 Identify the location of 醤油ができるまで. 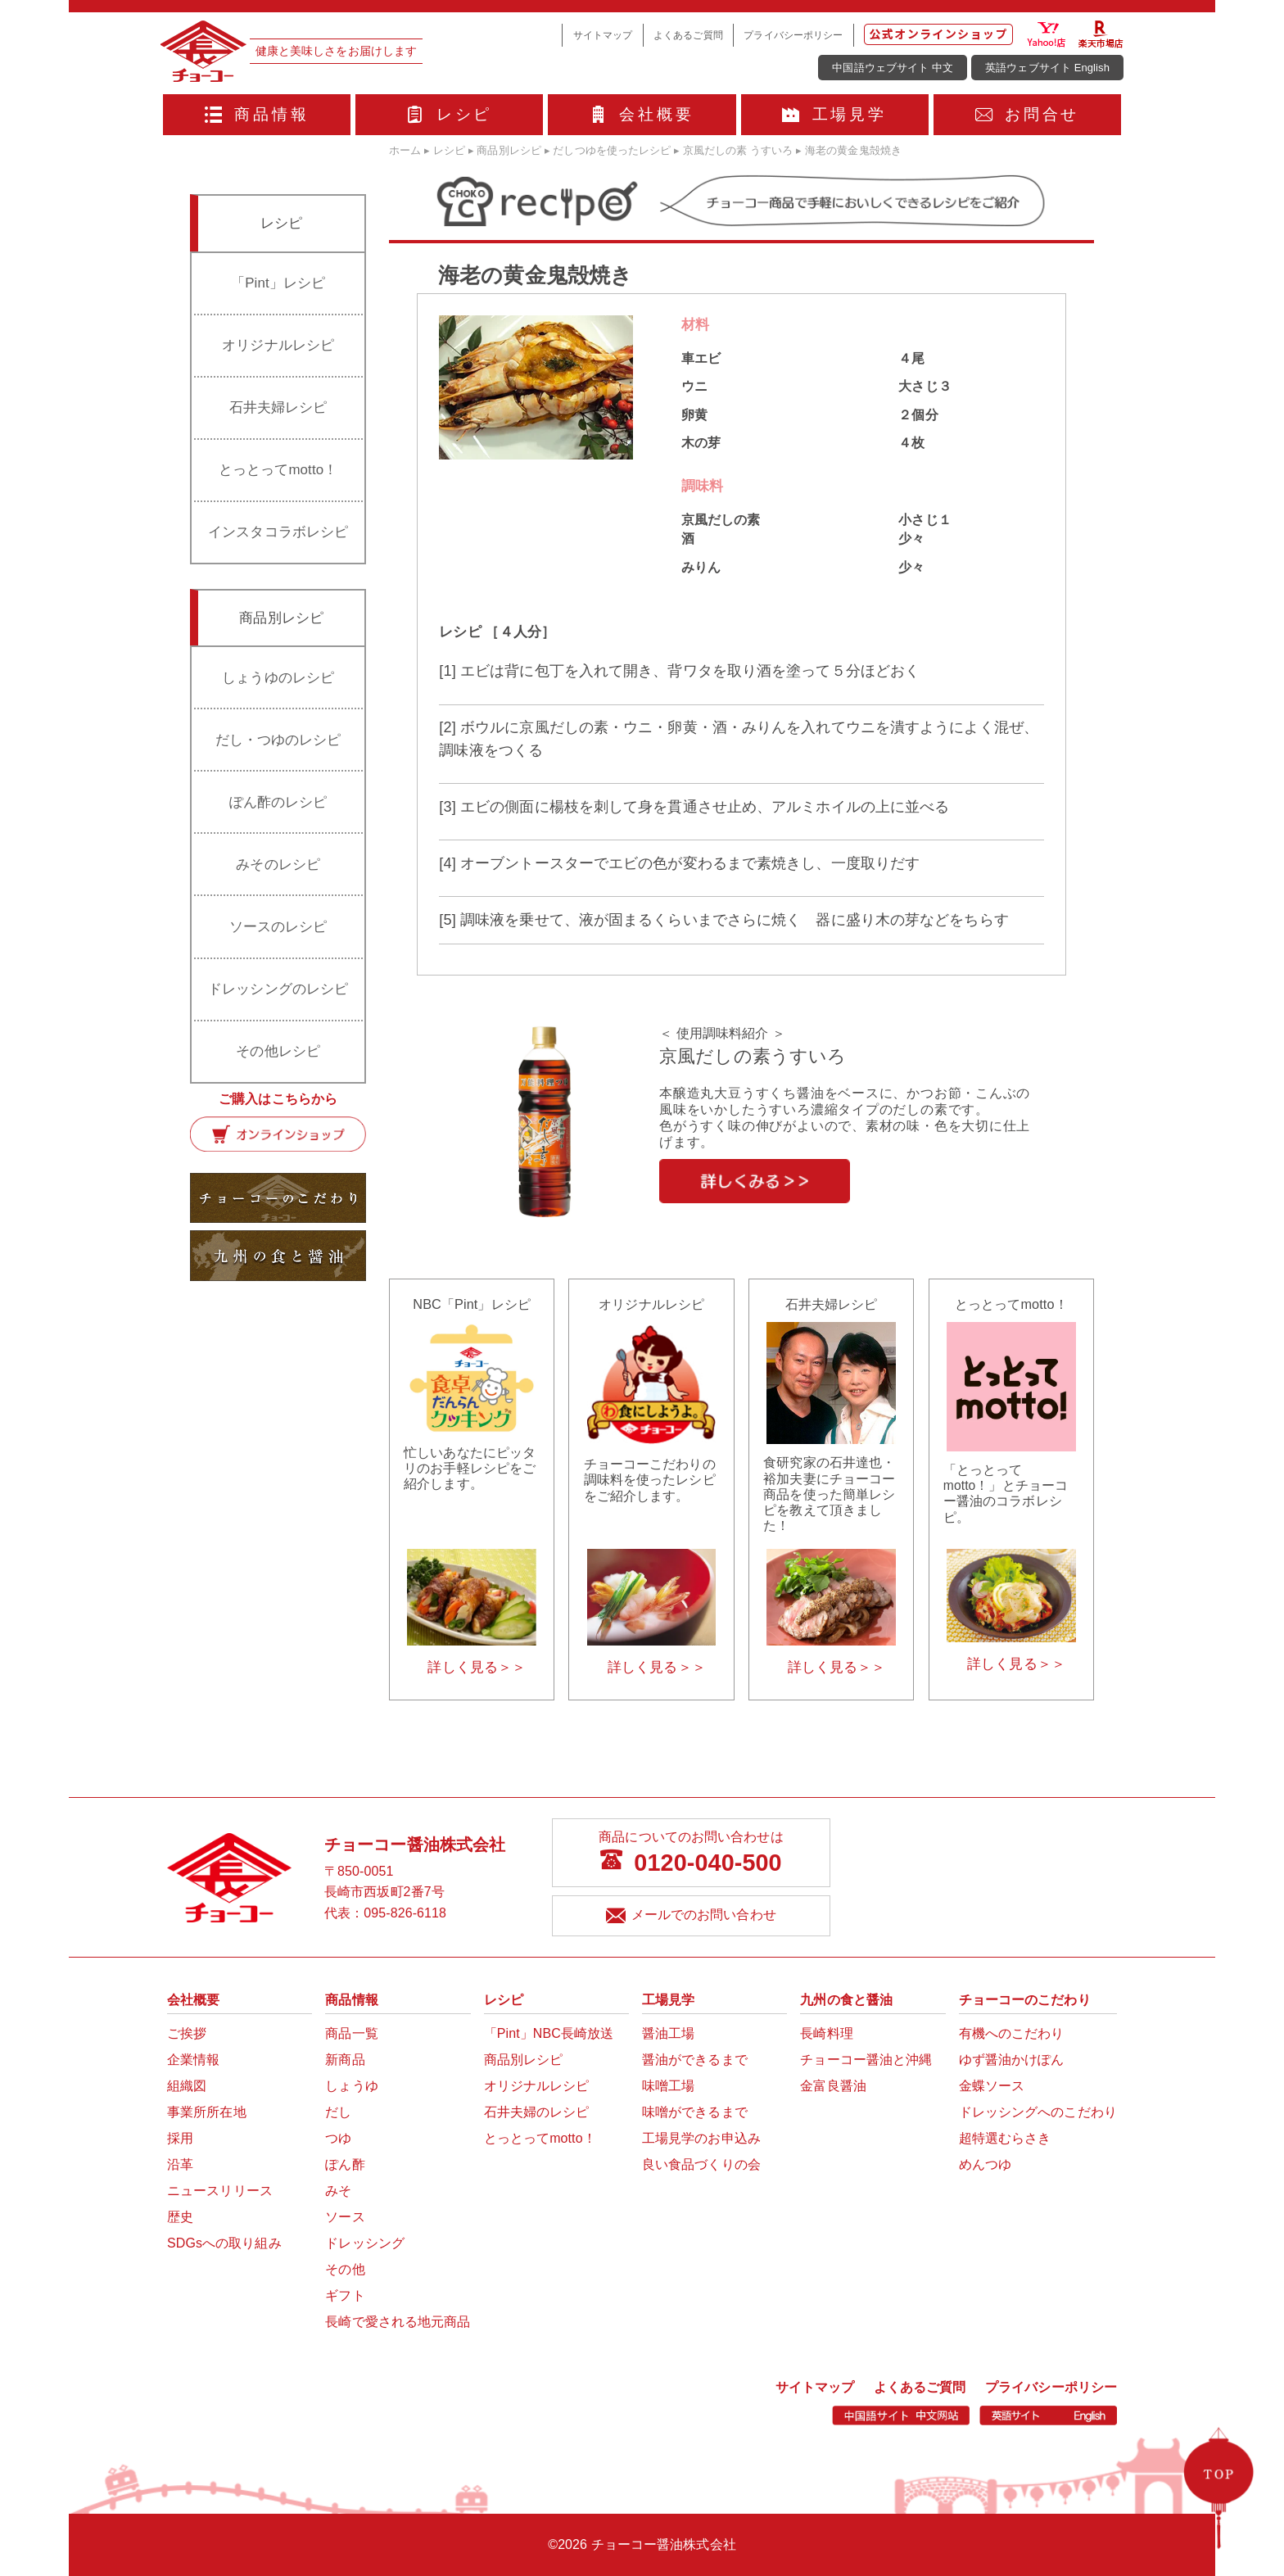
(695, 2060).